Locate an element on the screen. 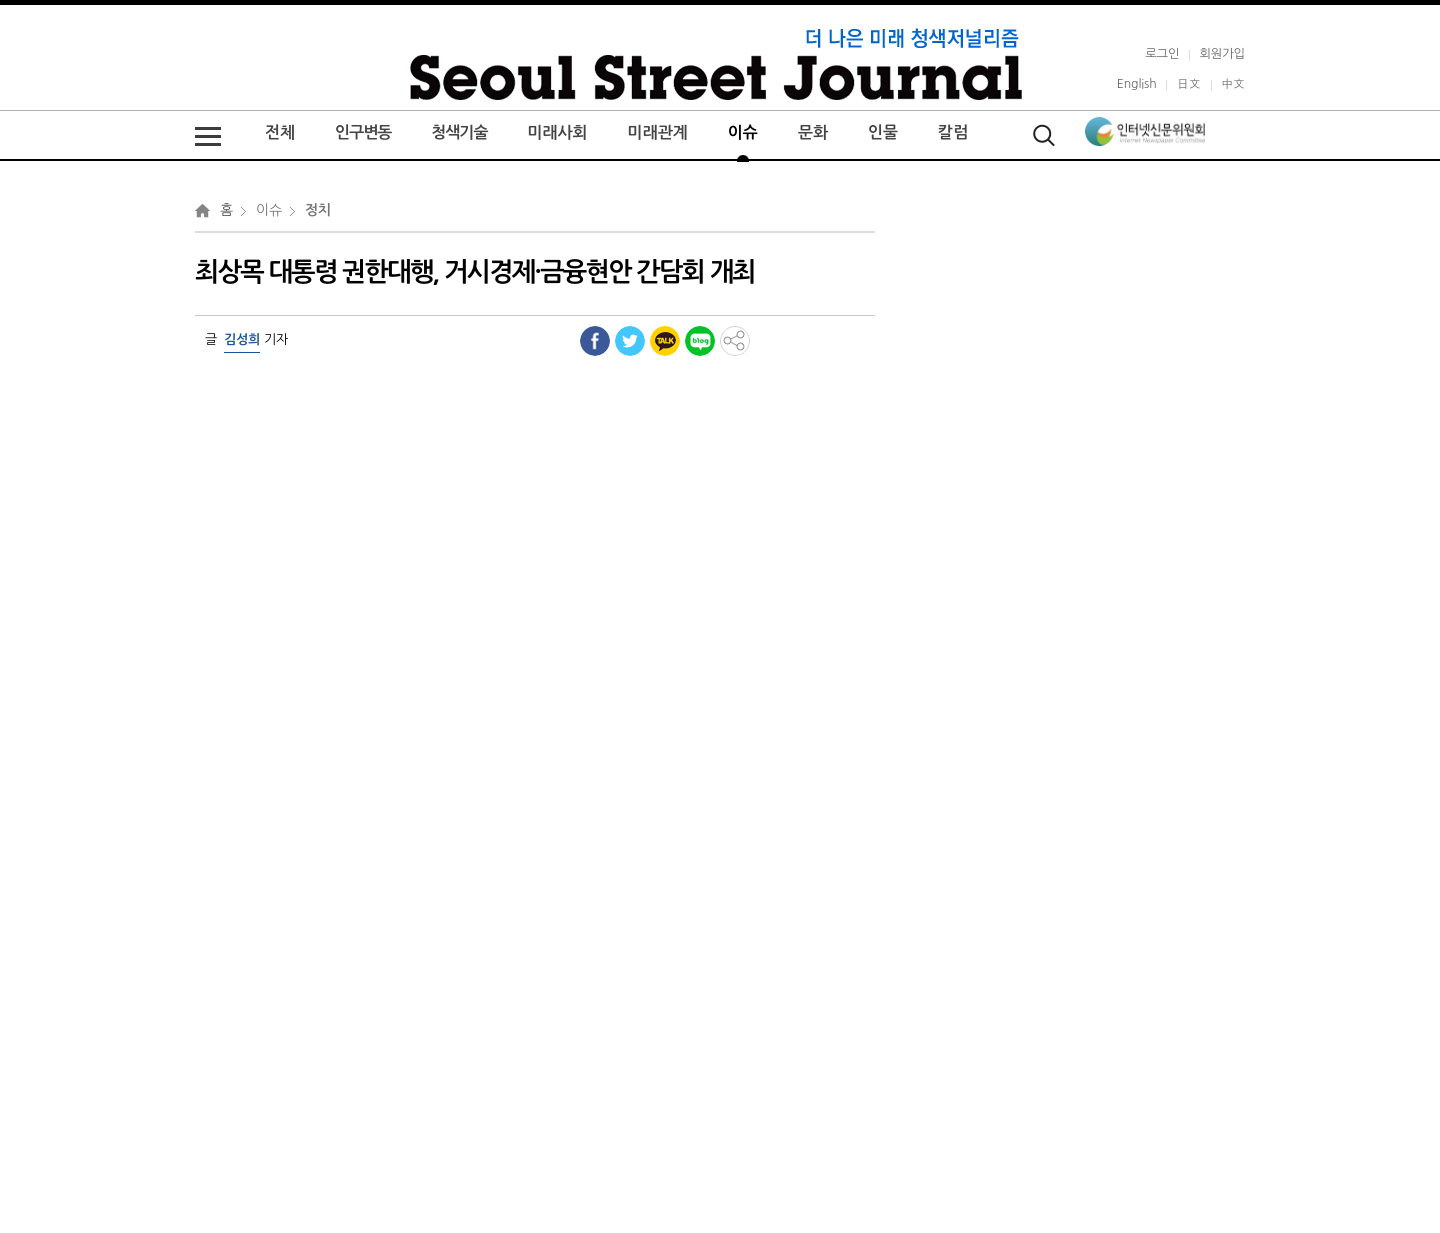 The width and height of the screenshot is (1440, 1233). 청색기술 is located at coordinates (459, 132).